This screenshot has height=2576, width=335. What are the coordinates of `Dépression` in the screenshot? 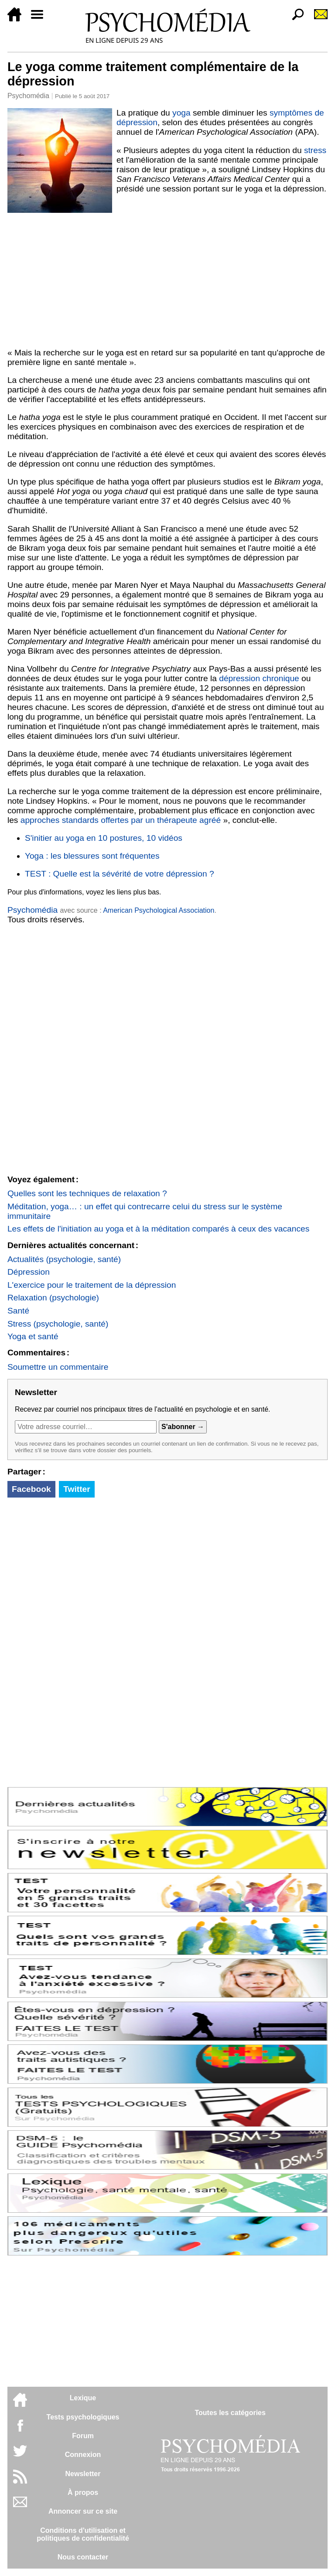 It's located at (28, 1271).